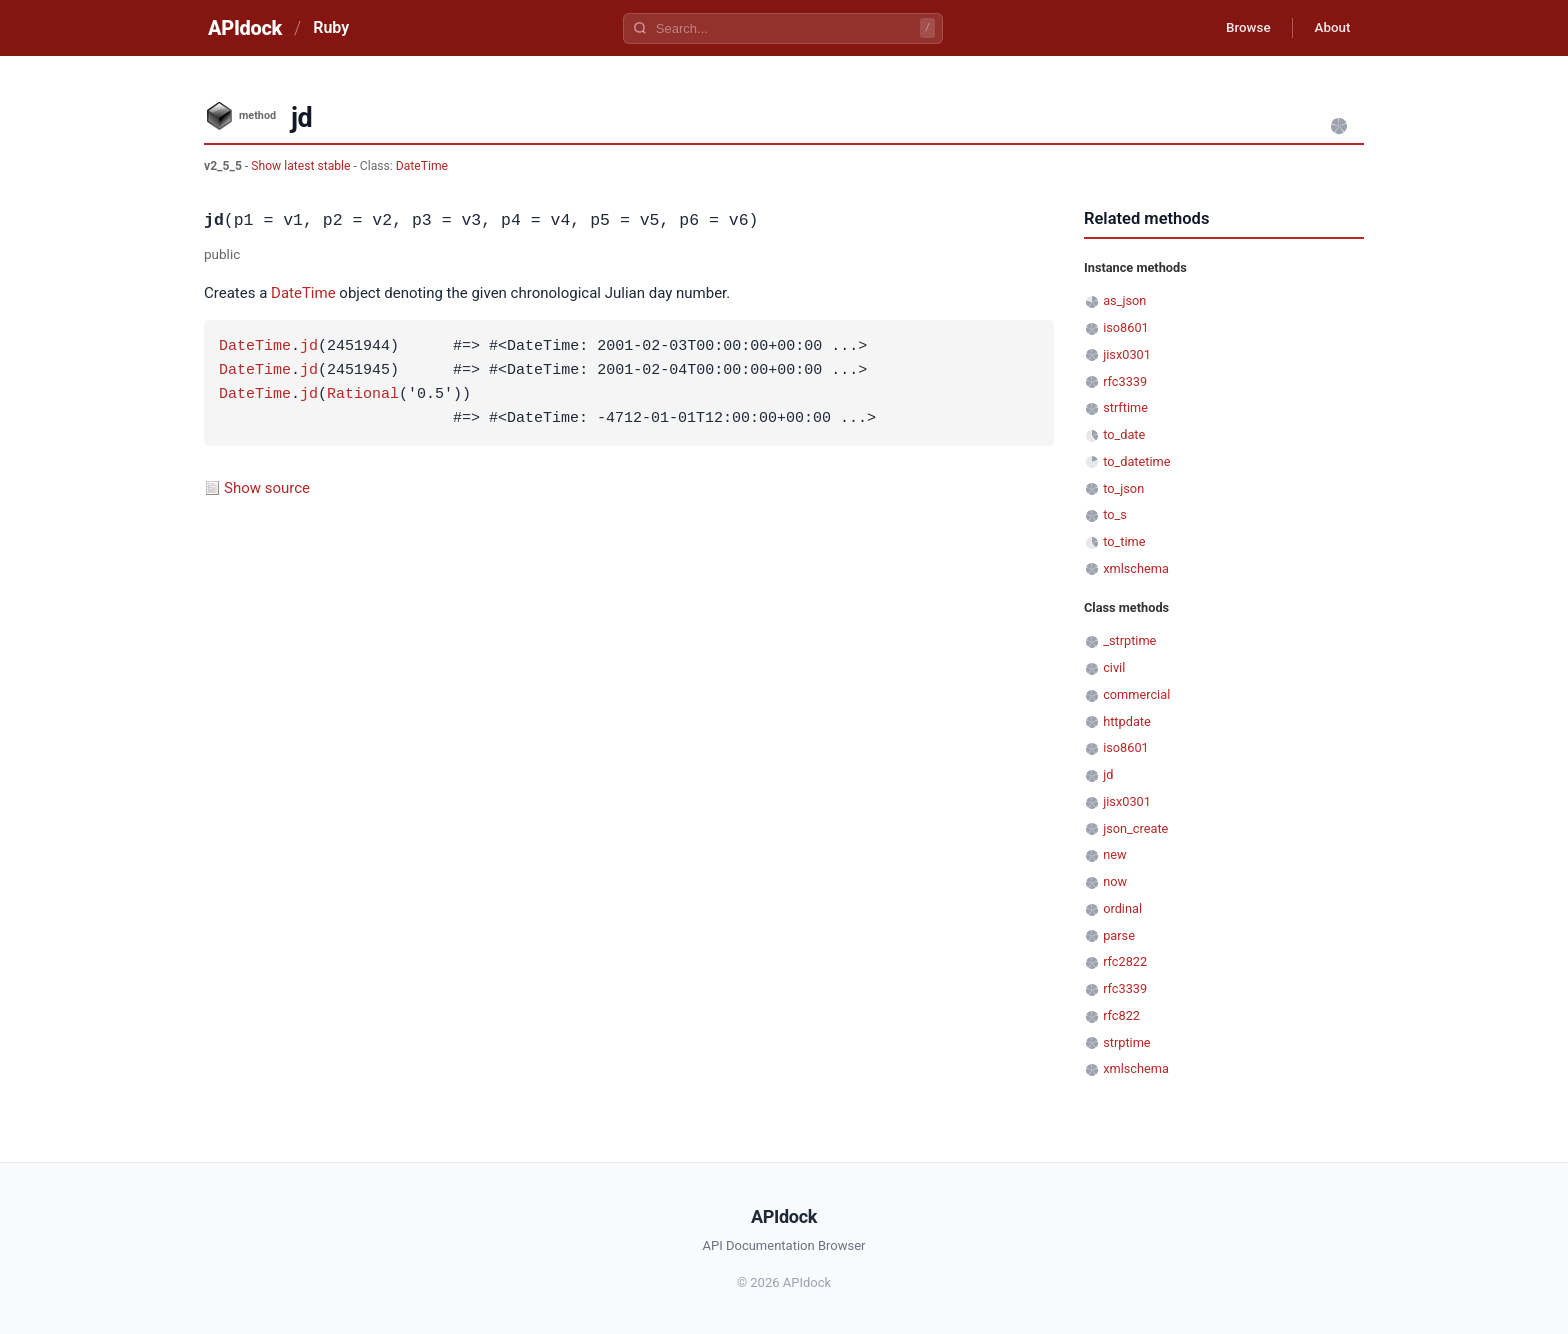 The height and width of the screenshot is (1334, 1568). What do you see at coordinates (1125, 961) in the screenshot?
I see `rfc2822` at bounding box center [1125, 961].